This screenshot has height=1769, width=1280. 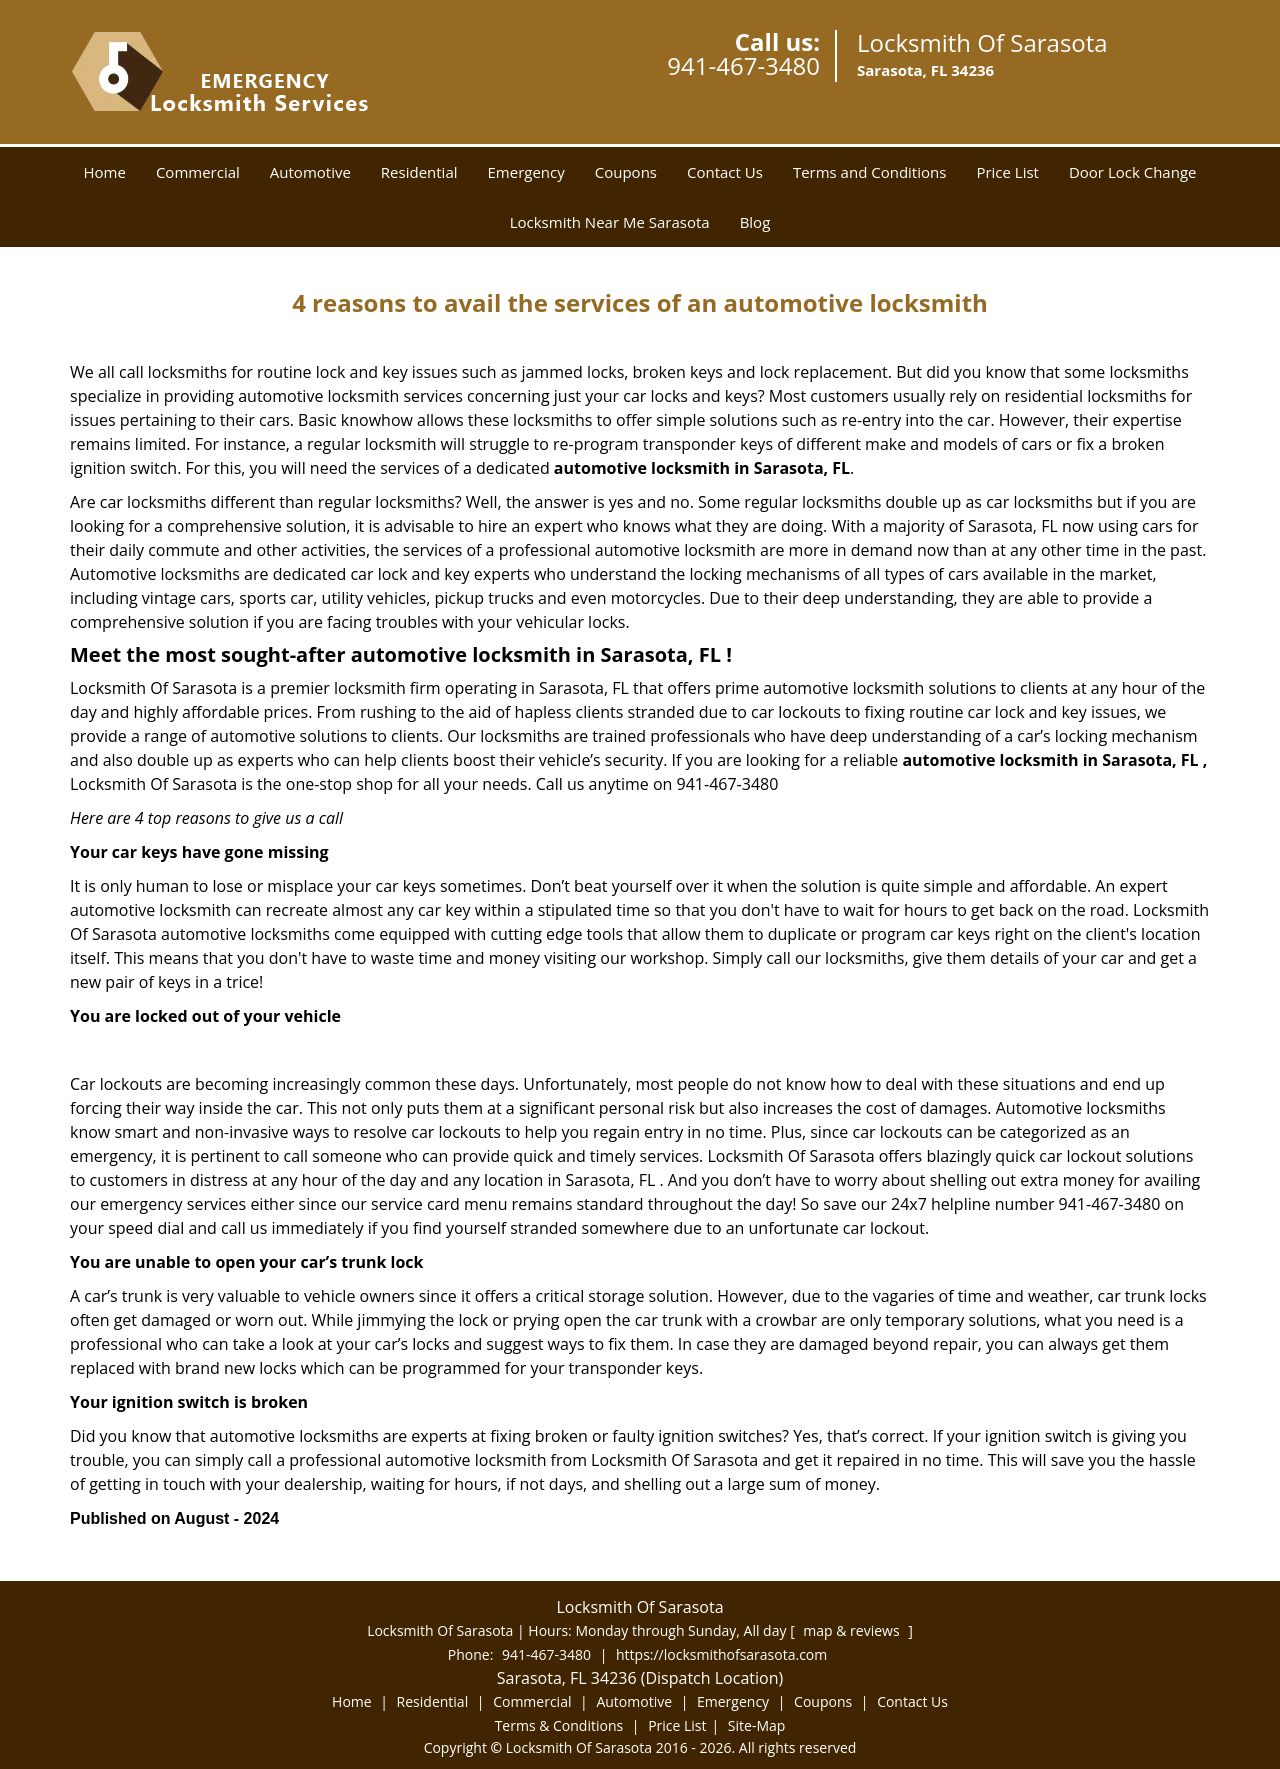 I want to click on Contact Us, so click(x=725, y=172).